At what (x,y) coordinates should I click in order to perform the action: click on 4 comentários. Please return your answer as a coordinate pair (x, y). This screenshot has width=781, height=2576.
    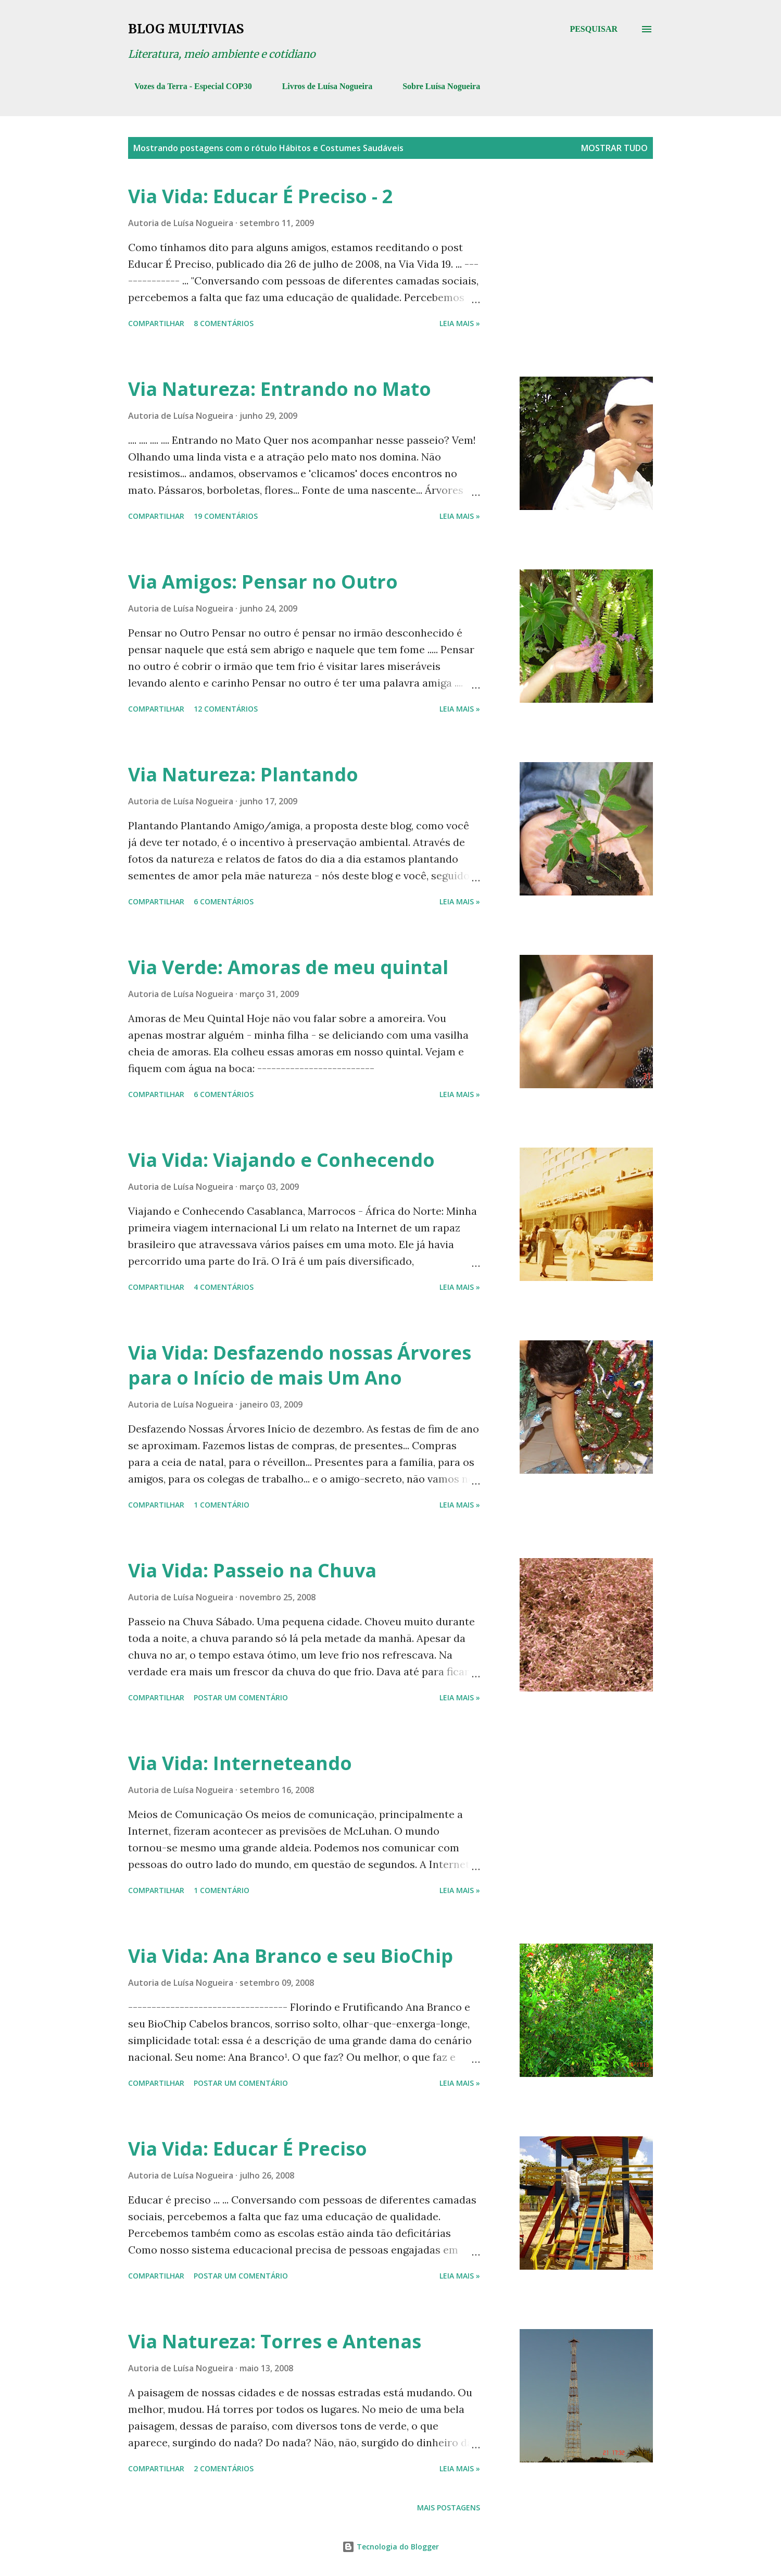
    Looking at the image, I should click on (224, 1287).